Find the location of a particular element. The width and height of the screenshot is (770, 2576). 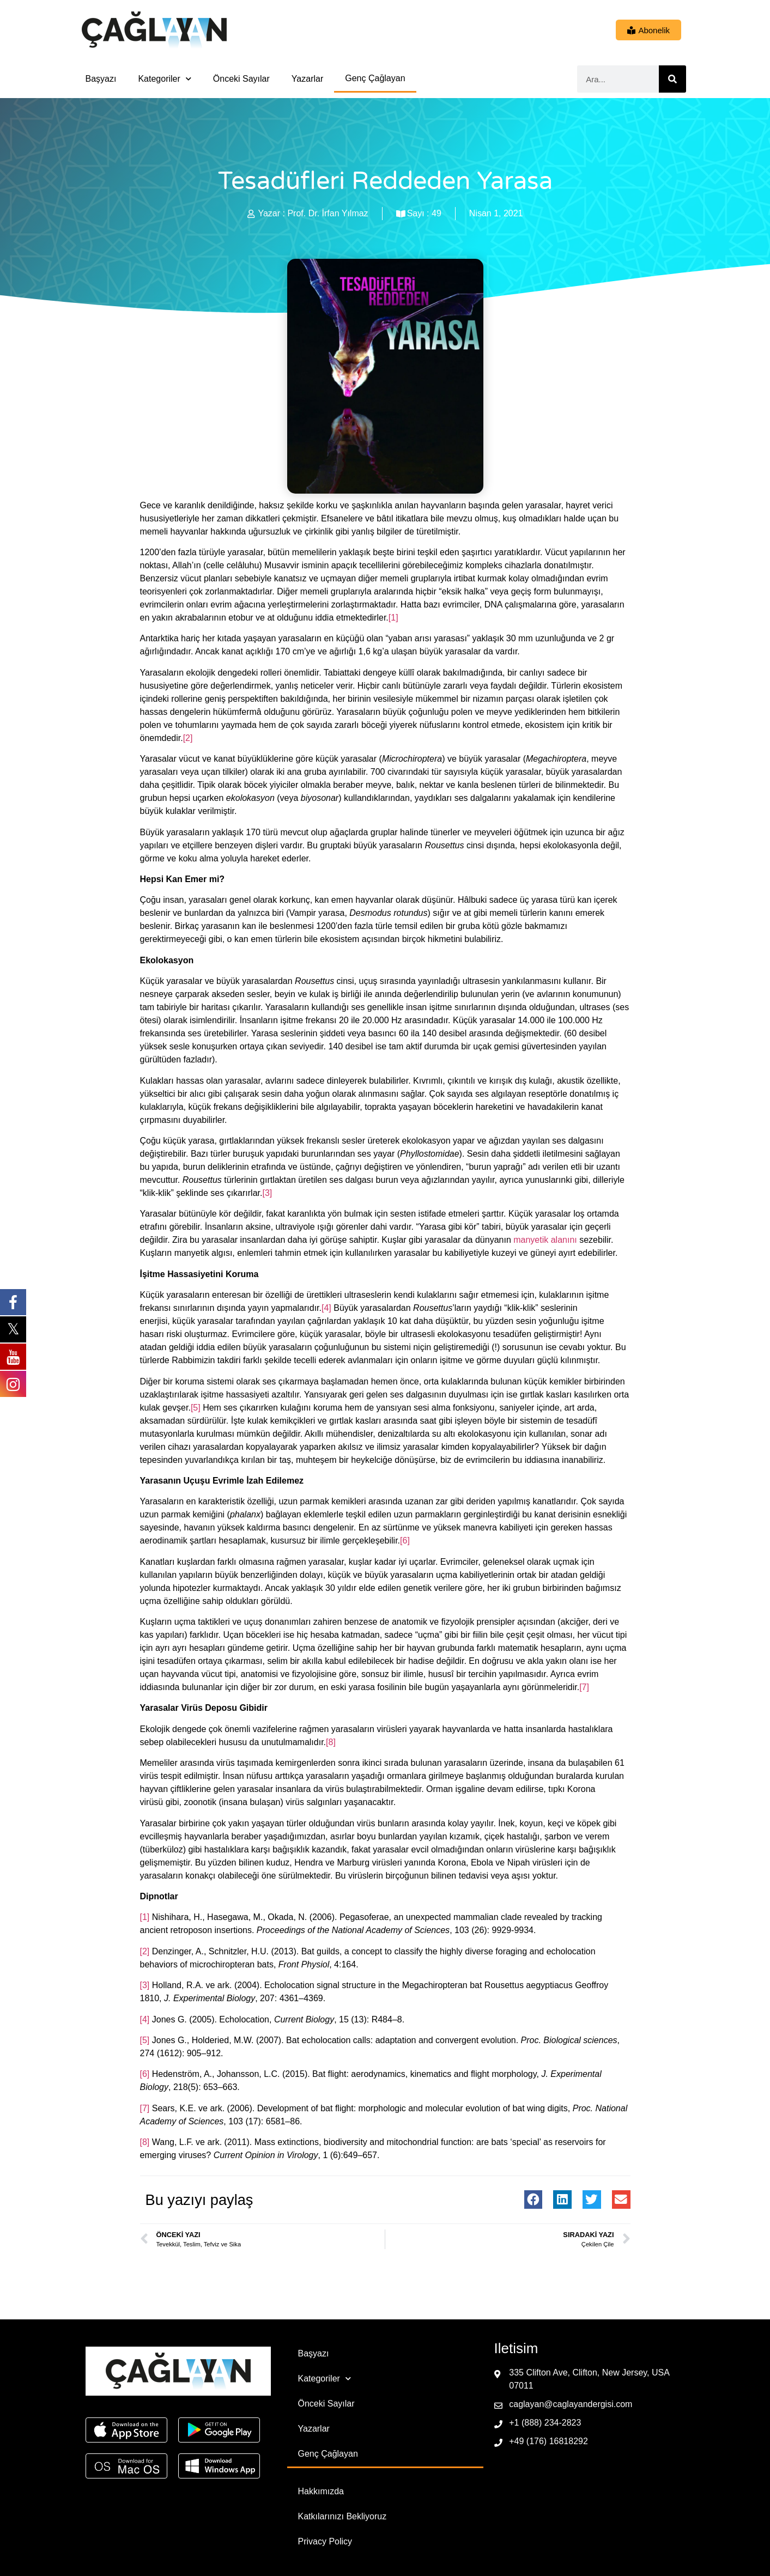

[Ara] is located at coordinates (672, 79).